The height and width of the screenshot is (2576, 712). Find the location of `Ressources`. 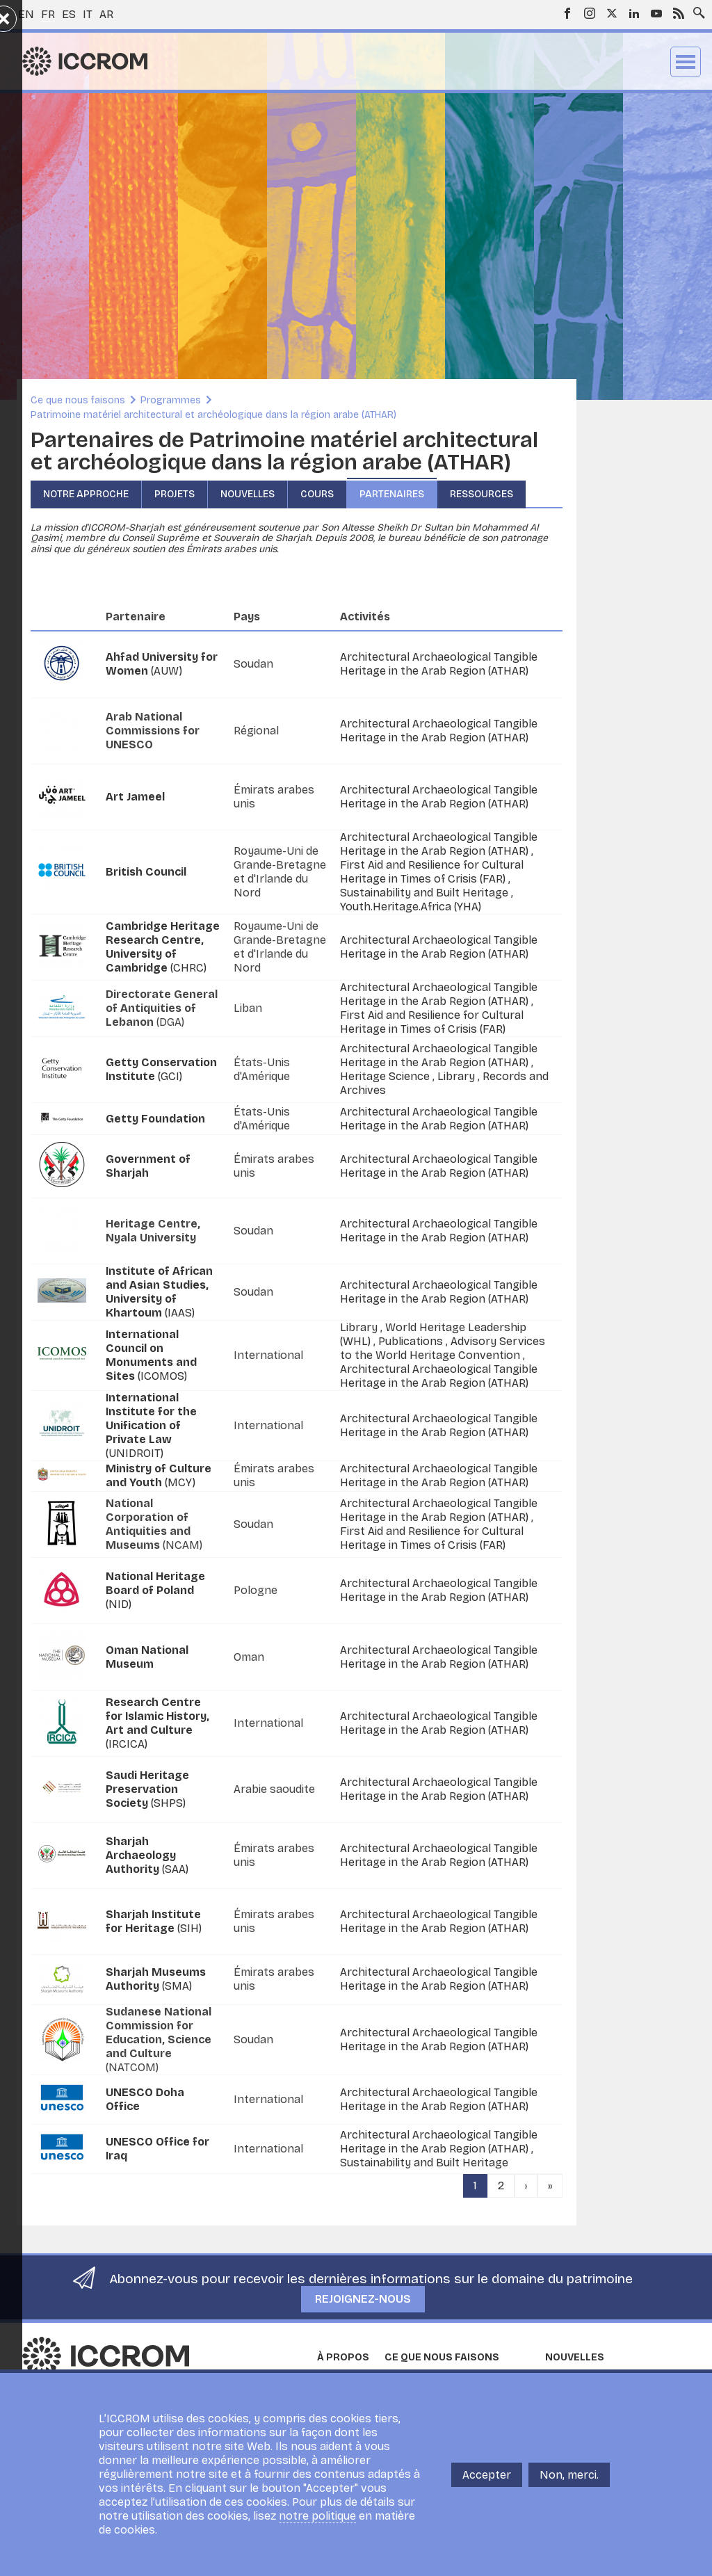

Ressources is located at coordinates (481, 494).